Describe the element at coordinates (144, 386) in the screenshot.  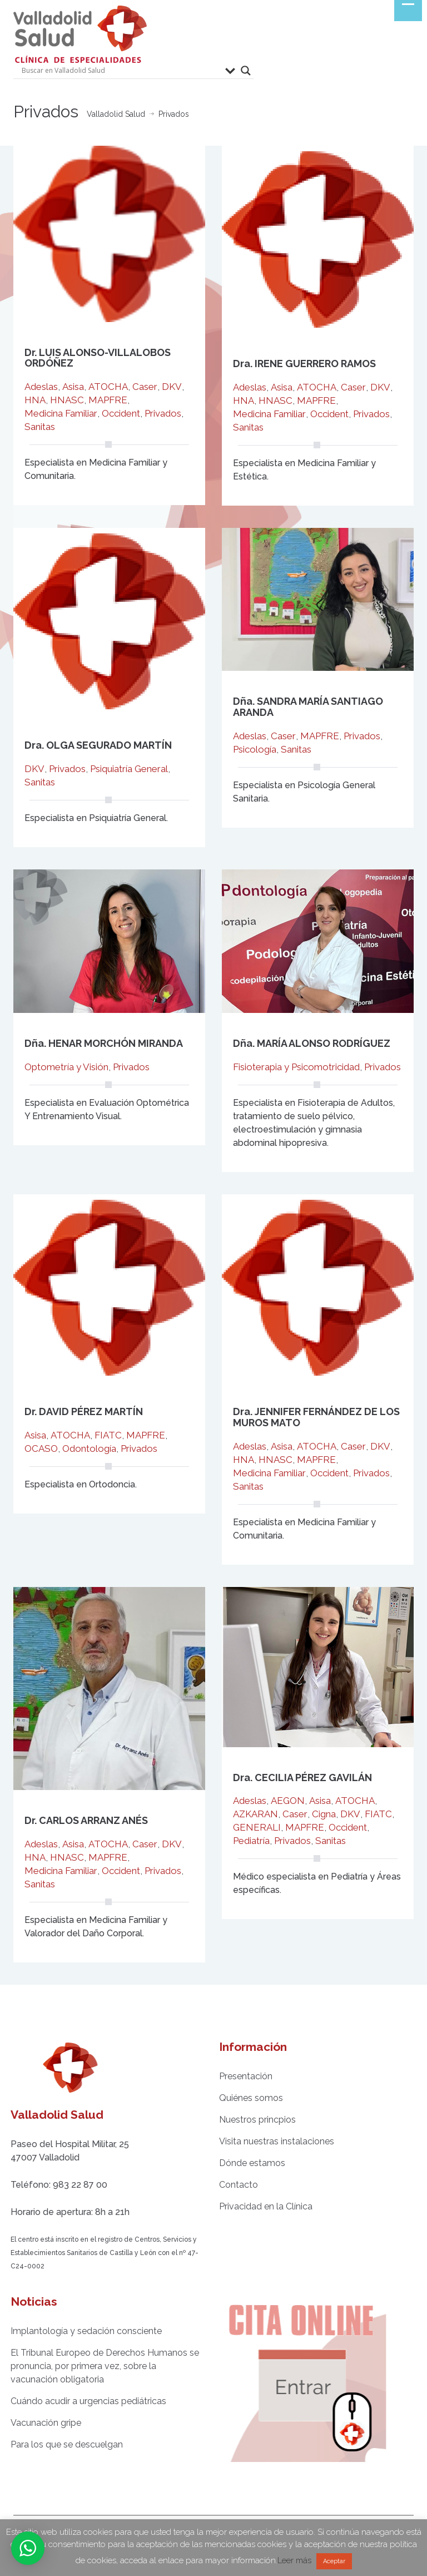
I see `Caser` at that location.